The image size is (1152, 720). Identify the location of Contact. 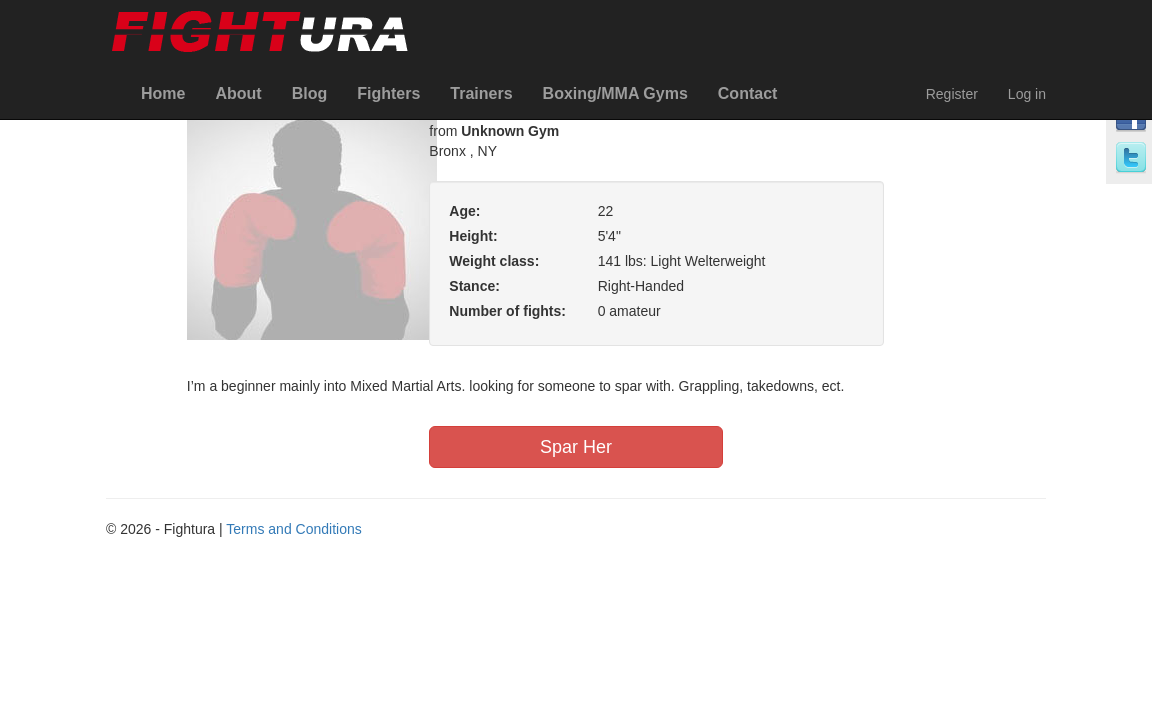
(748, 93).